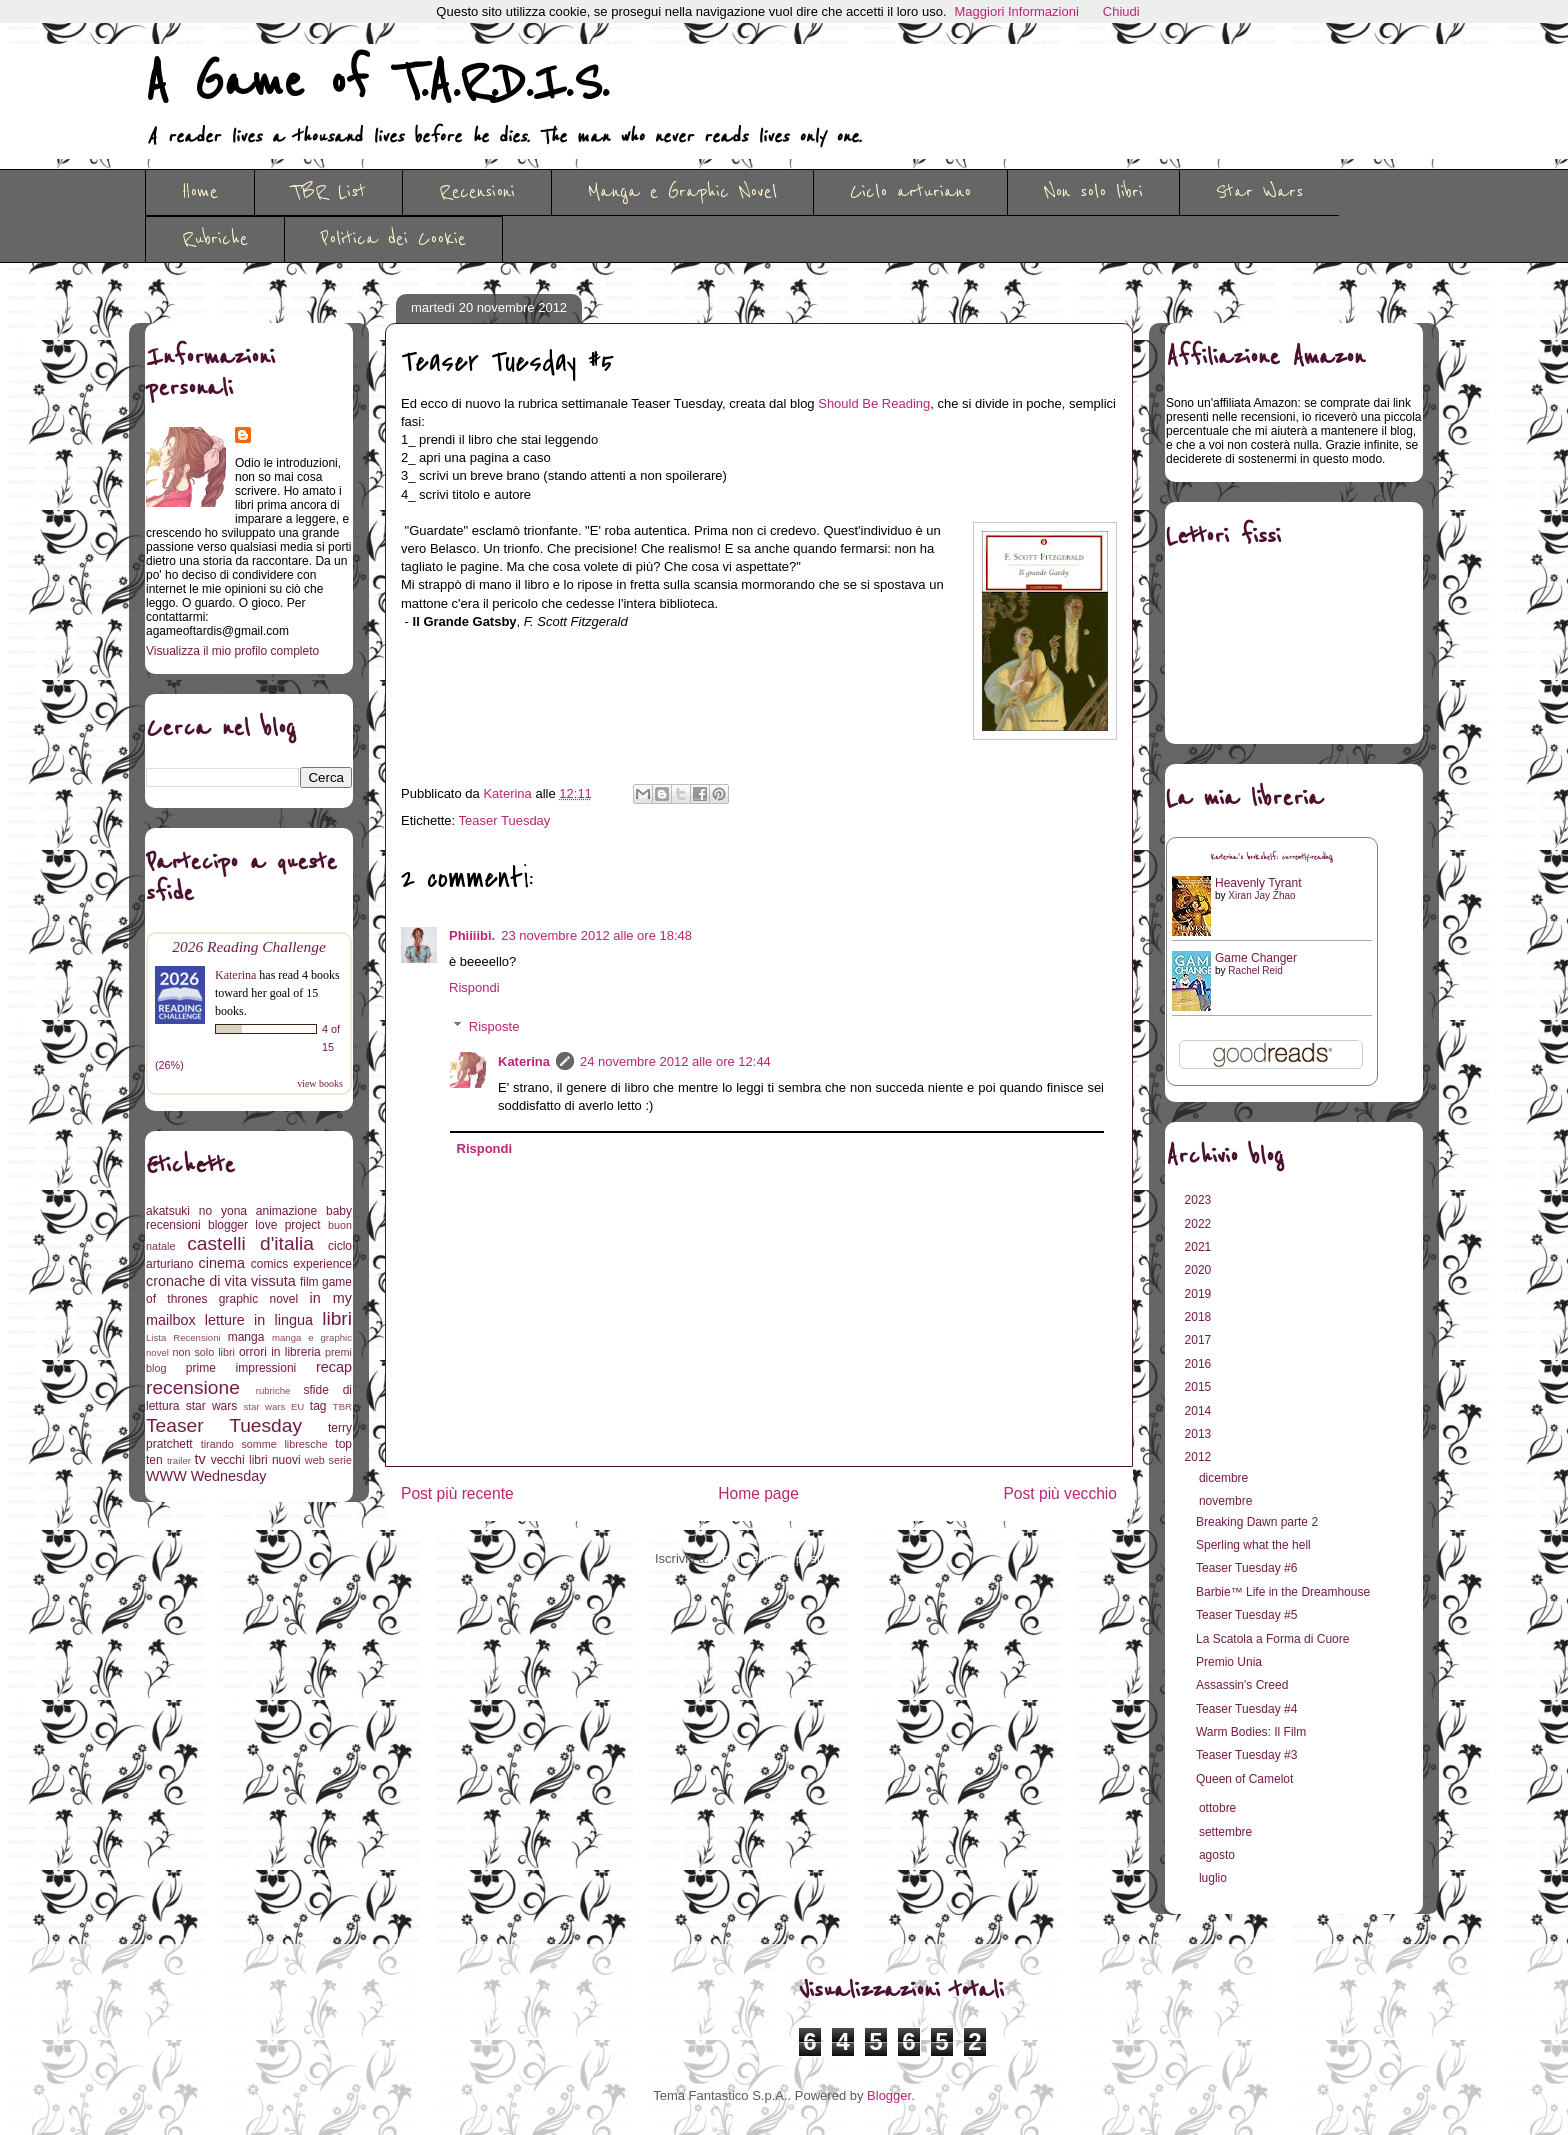 The width and height of the screenshot is (1568, 2135). Describe the element at coordinates (241, 1368) in the screenshot. I see `prime impressioni` at that location.